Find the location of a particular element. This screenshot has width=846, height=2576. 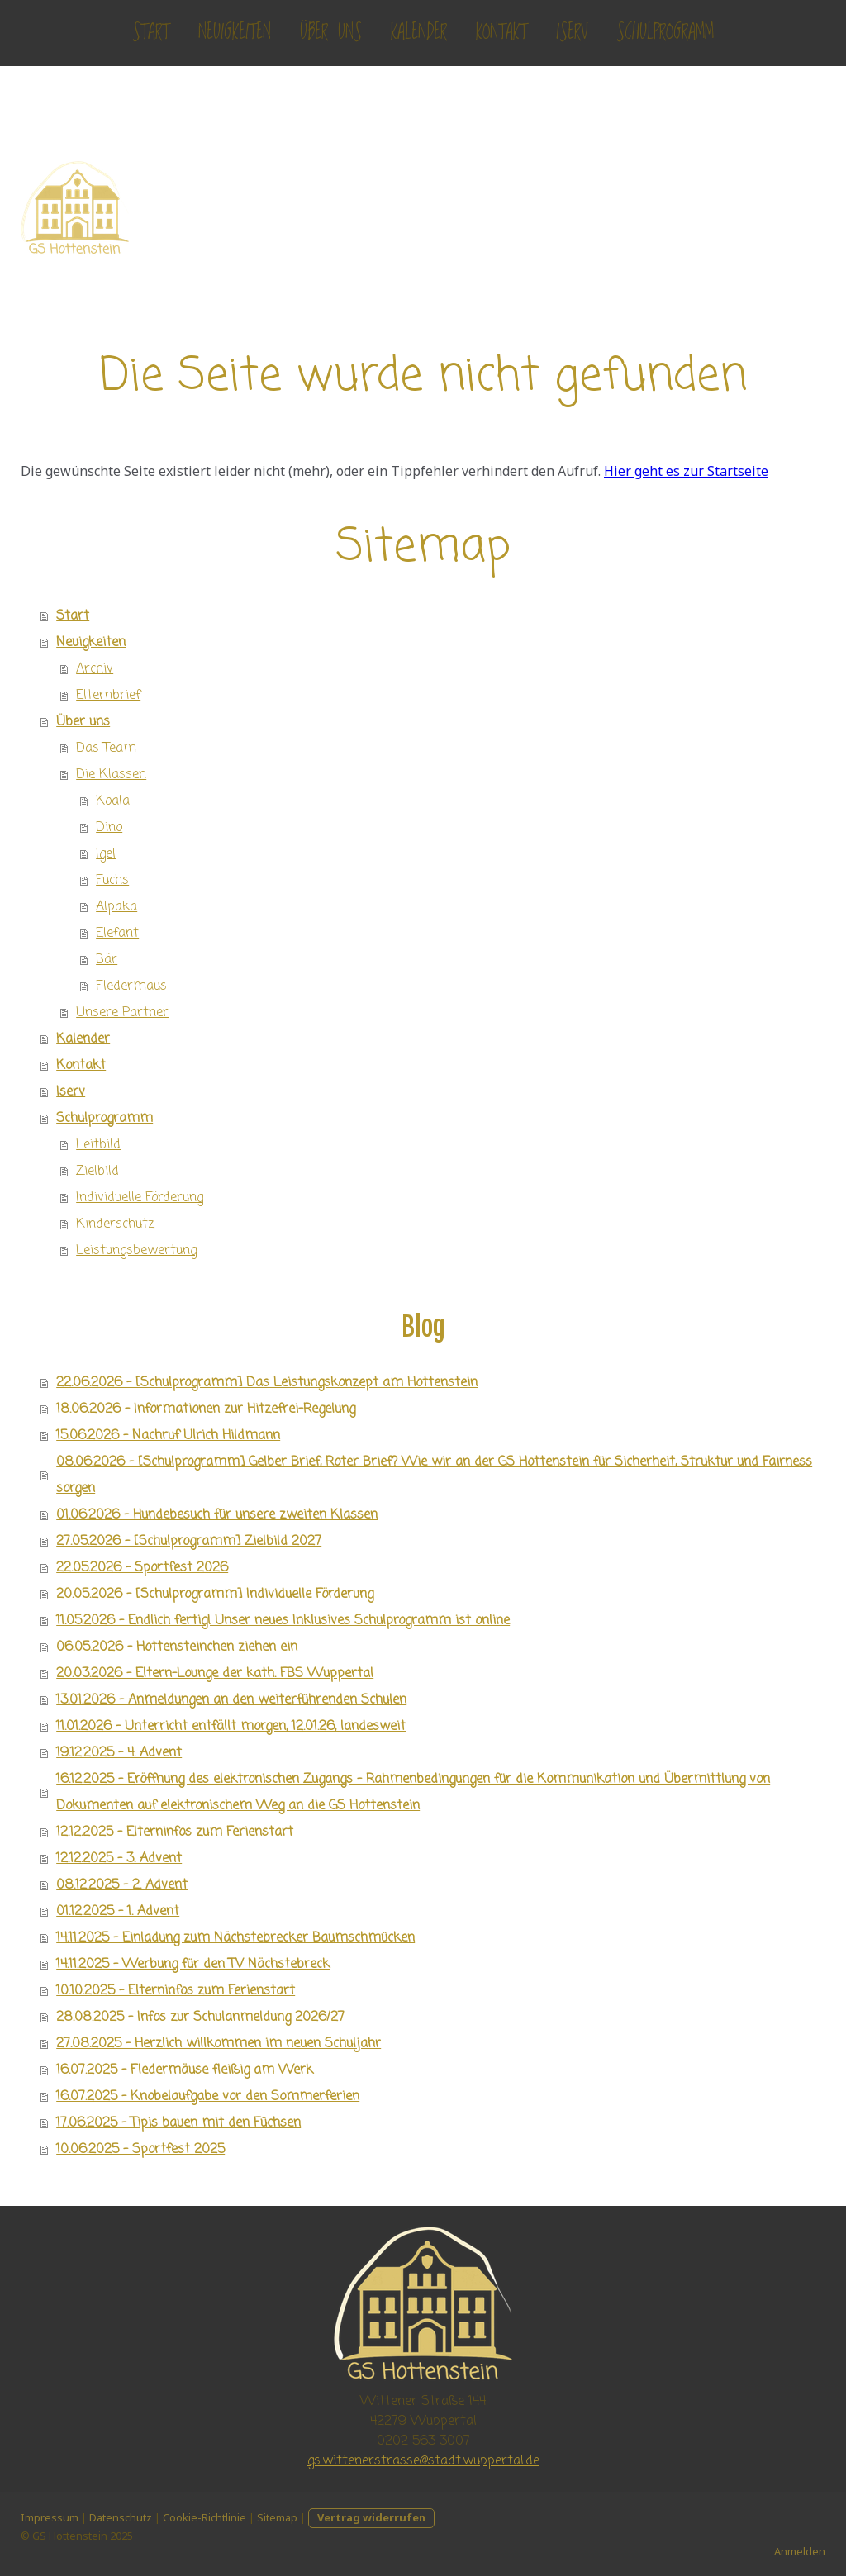

22.05.2026 - Sportfest 2026 is located at coordinates (142, 1568).